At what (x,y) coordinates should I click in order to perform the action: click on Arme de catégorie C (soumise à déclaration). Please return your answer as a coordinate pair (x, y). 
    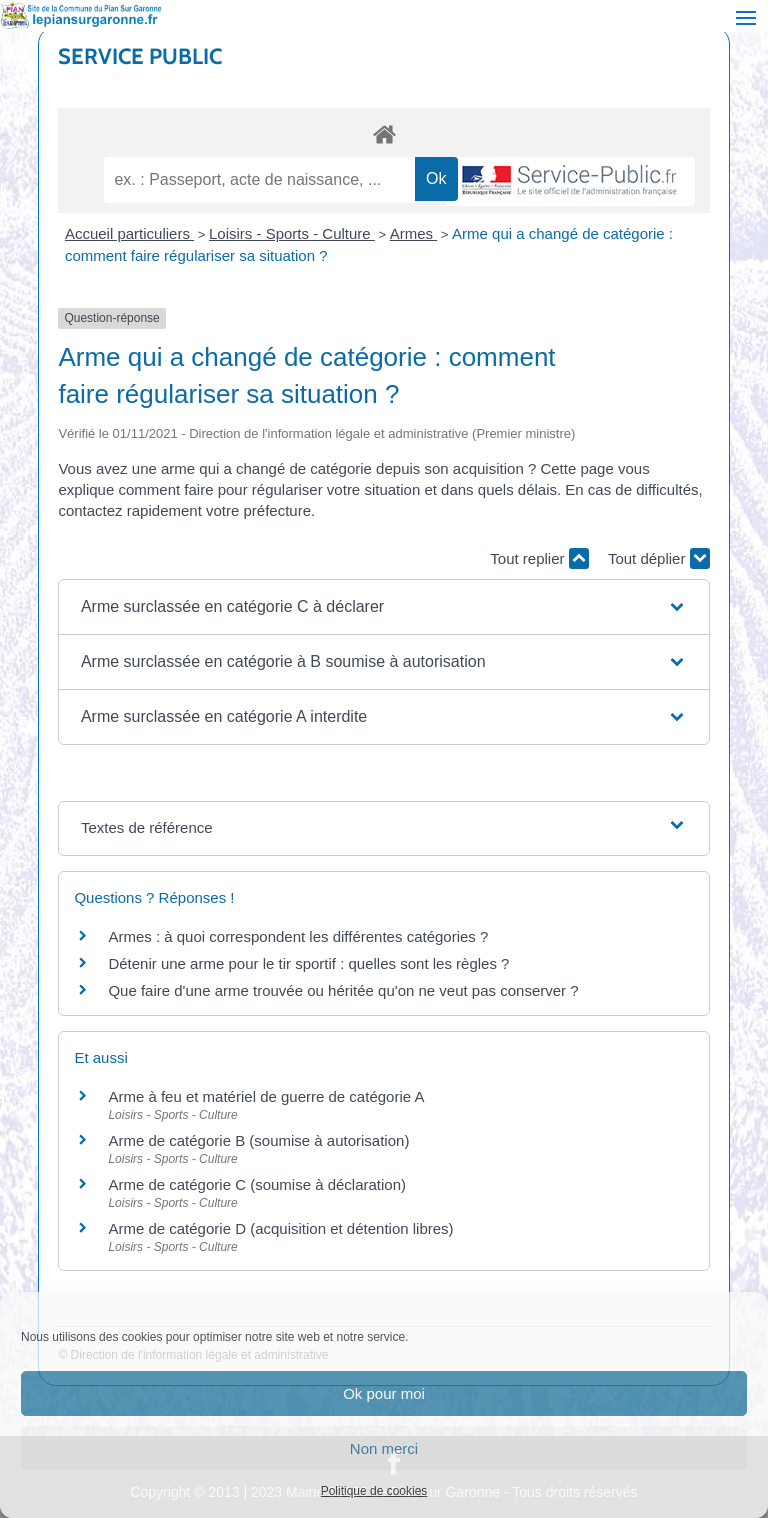
    Looking at the image, I should click on (257, 1184).